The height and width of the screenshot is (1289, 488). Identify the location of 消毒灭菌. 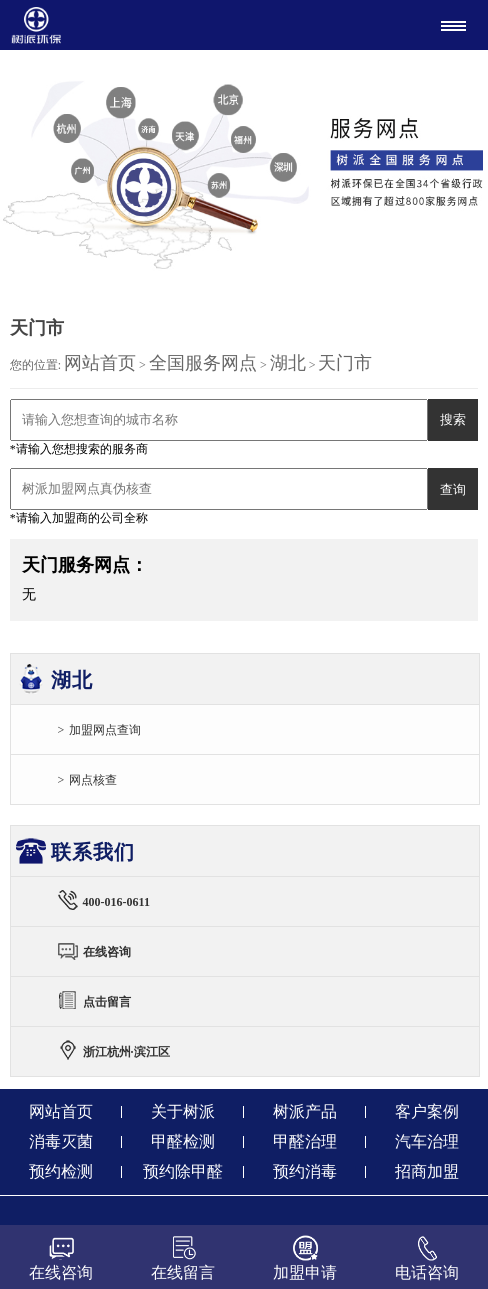
(61, 1141).